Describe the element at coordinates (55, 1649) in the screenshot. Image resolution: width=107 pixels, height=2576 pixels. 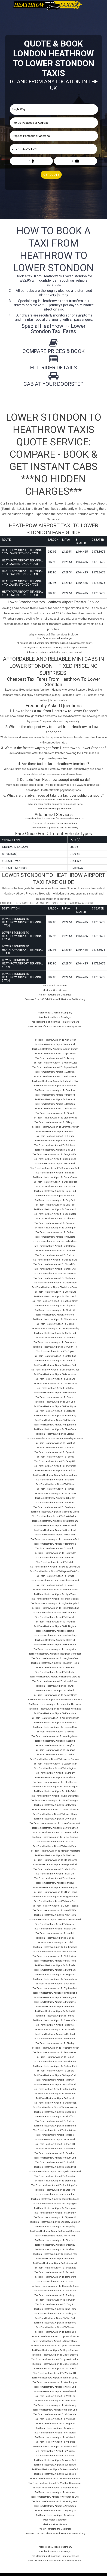
I see `Taxi From Heathrow Airport To Honeywick` at that location.